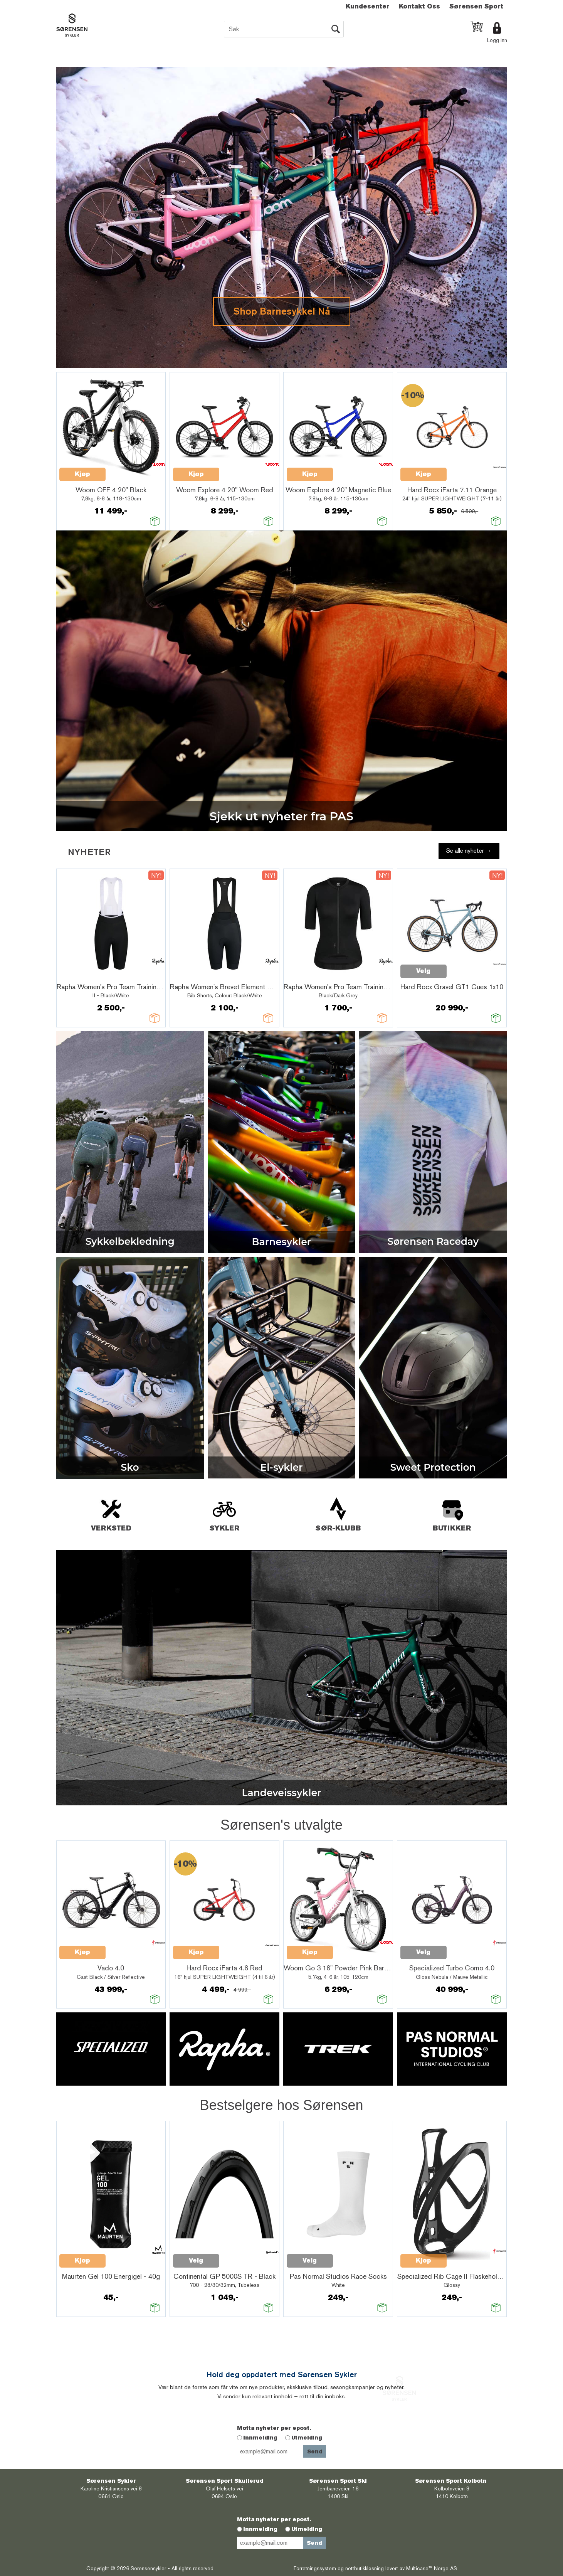  Describe the element at coordinates (469, 850) in the screenshot. I see `Se alle nyheter →` at that location.